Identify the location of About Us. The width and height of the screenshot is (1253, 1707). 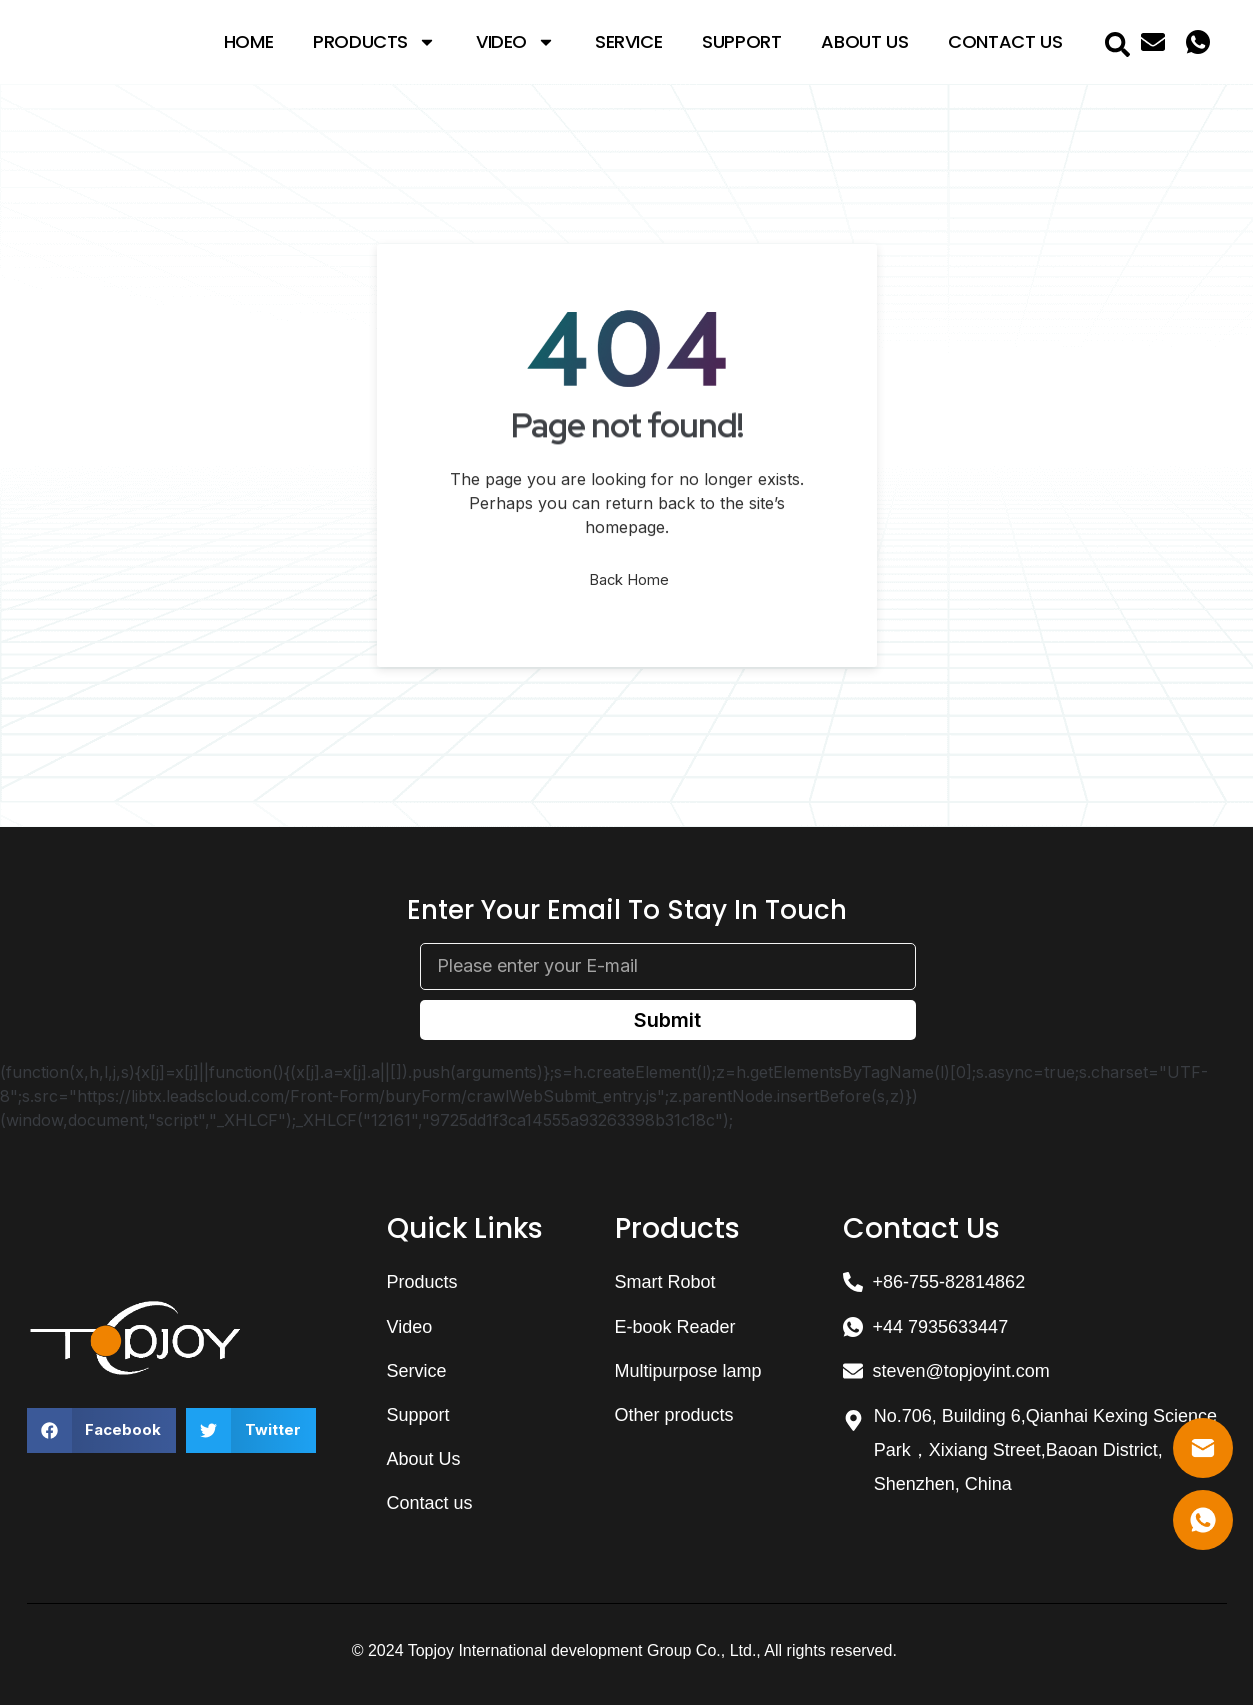
(864, 41).